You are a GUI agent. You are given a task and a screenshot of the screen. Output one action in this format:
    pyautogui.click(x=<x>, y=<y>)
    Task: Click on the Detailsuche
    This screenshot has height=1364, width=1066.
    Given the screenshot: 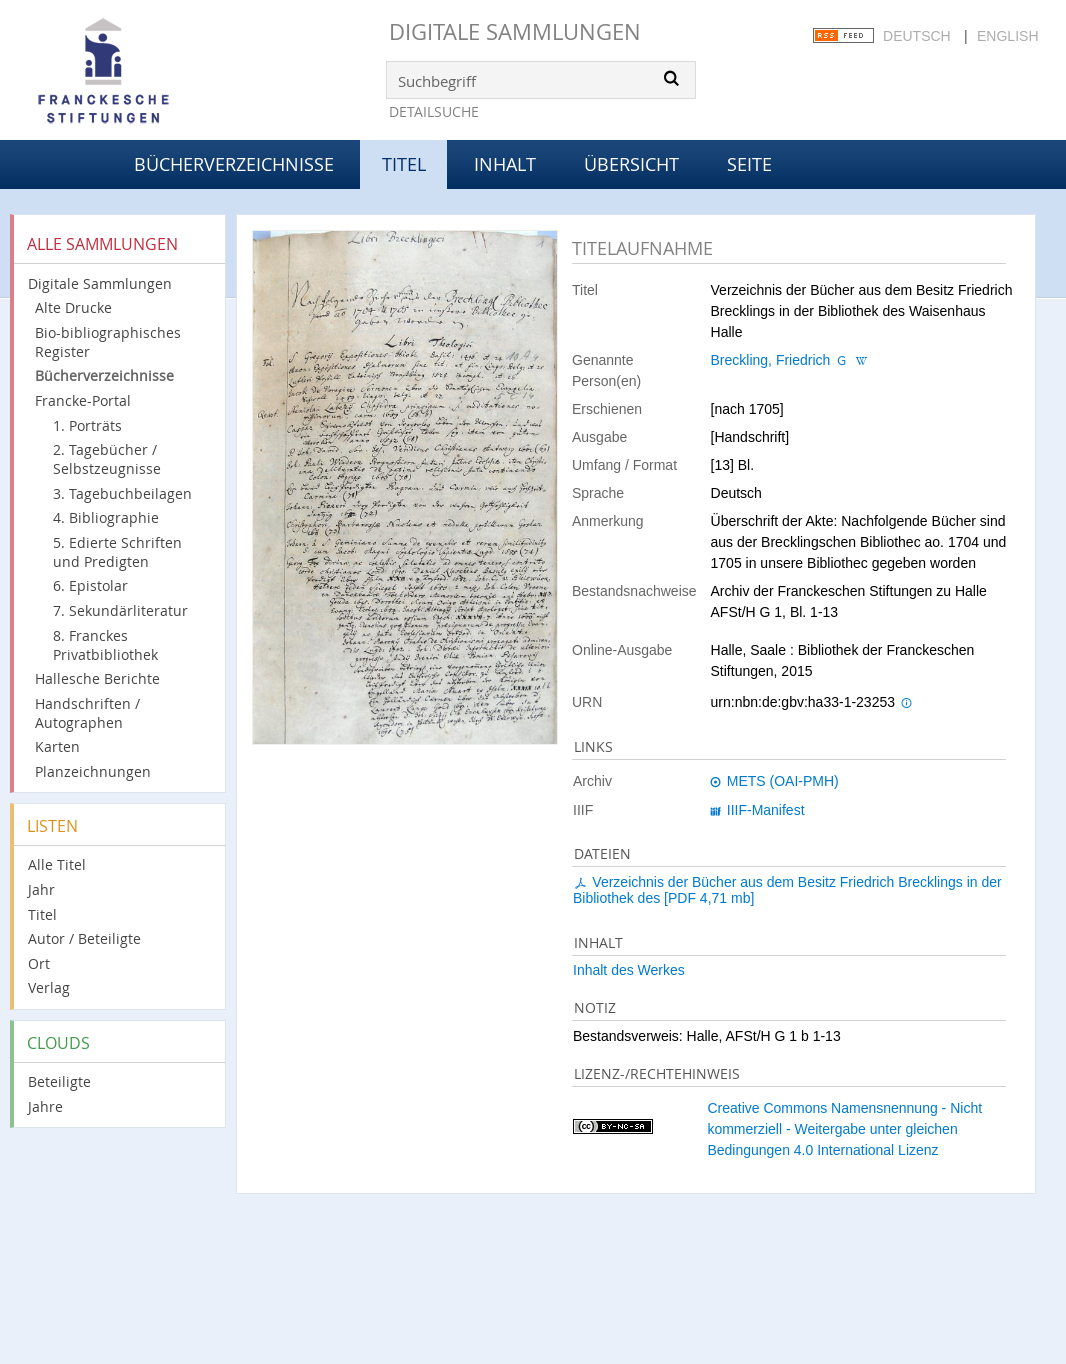 What is the action you would take?
    pyautogui.click(x=434, y=111)
    